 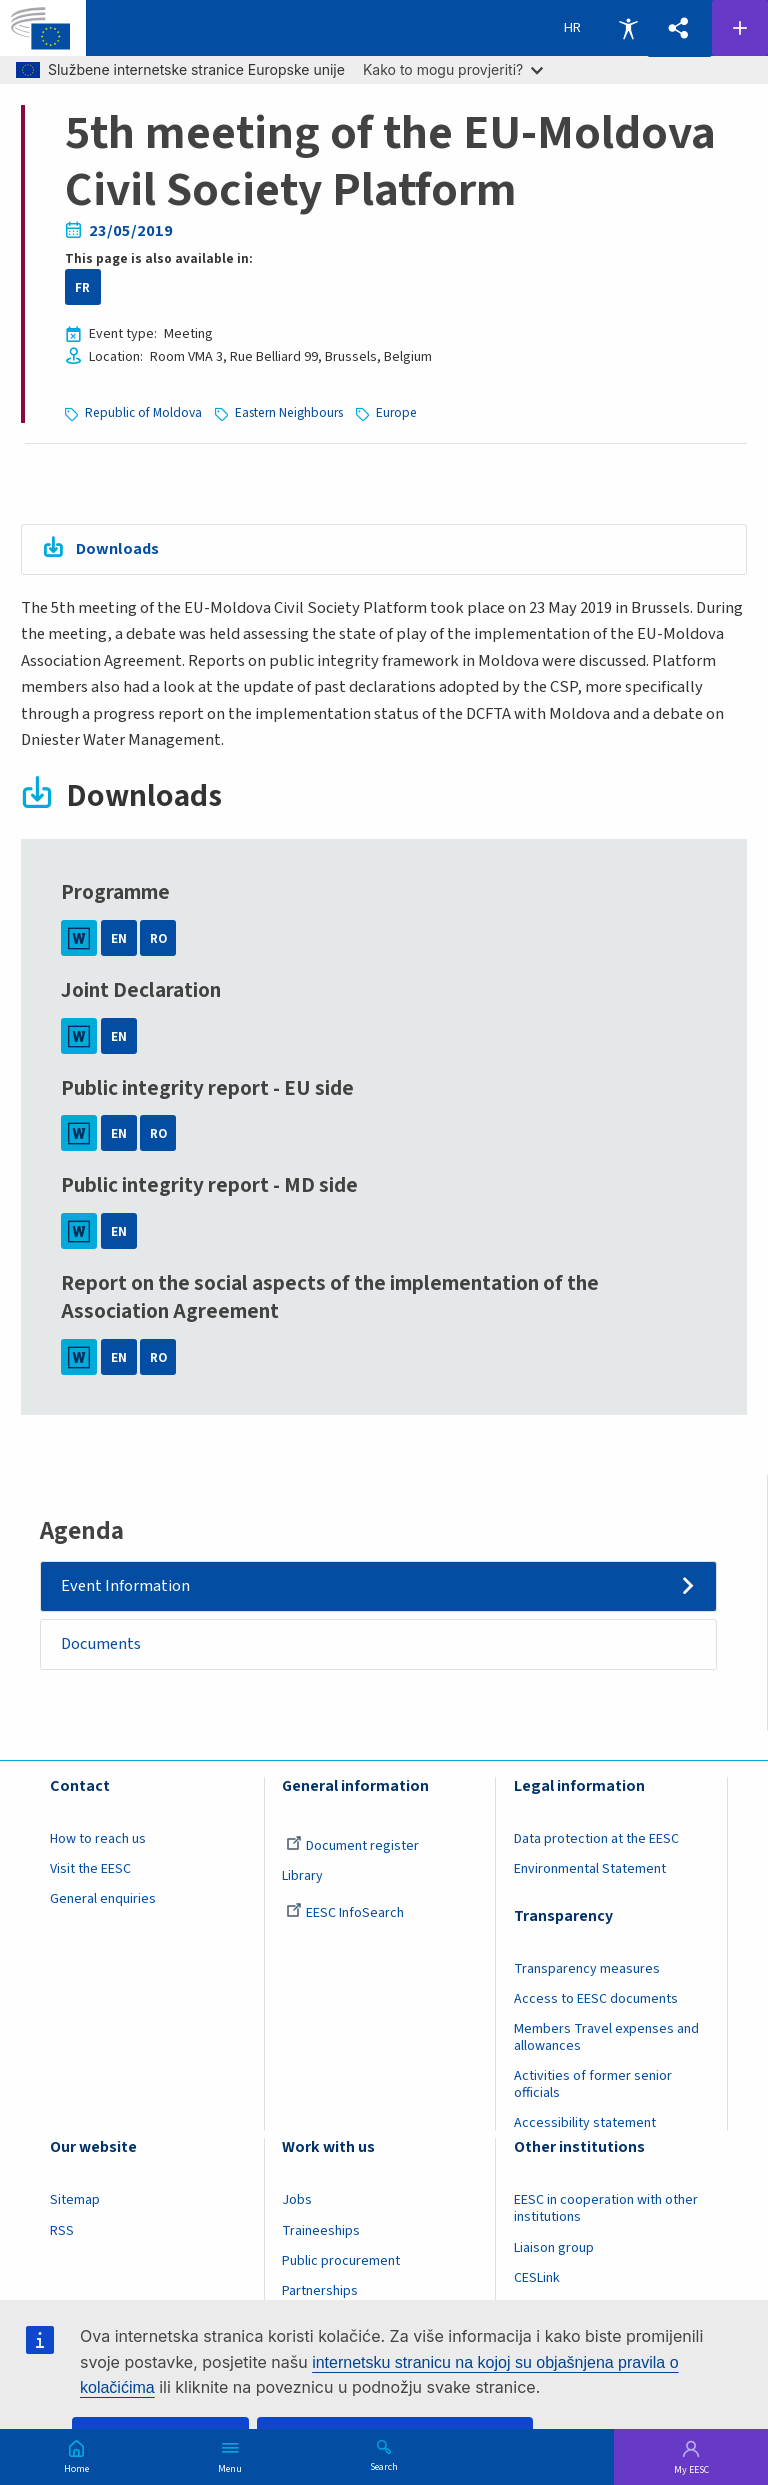 I want to click on Search, so click(x=384, y=2466).